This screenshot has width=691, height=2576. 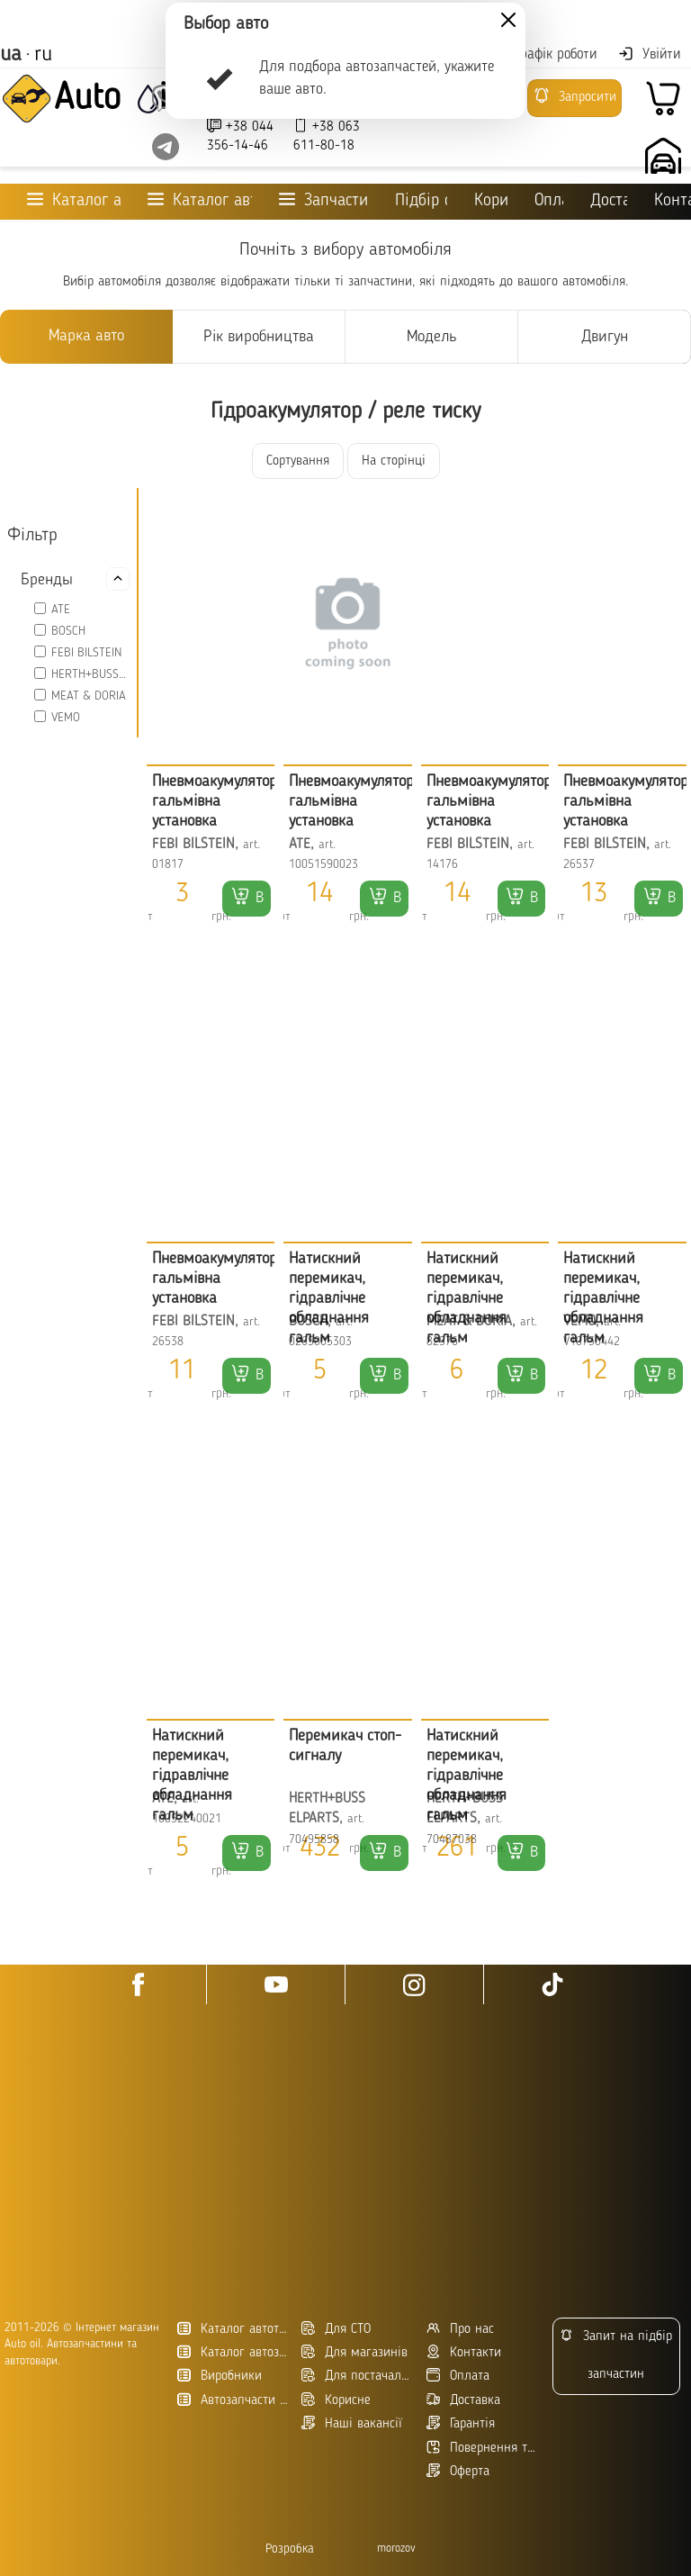 I want to click on BOSCH, so click(x=68, y=631).